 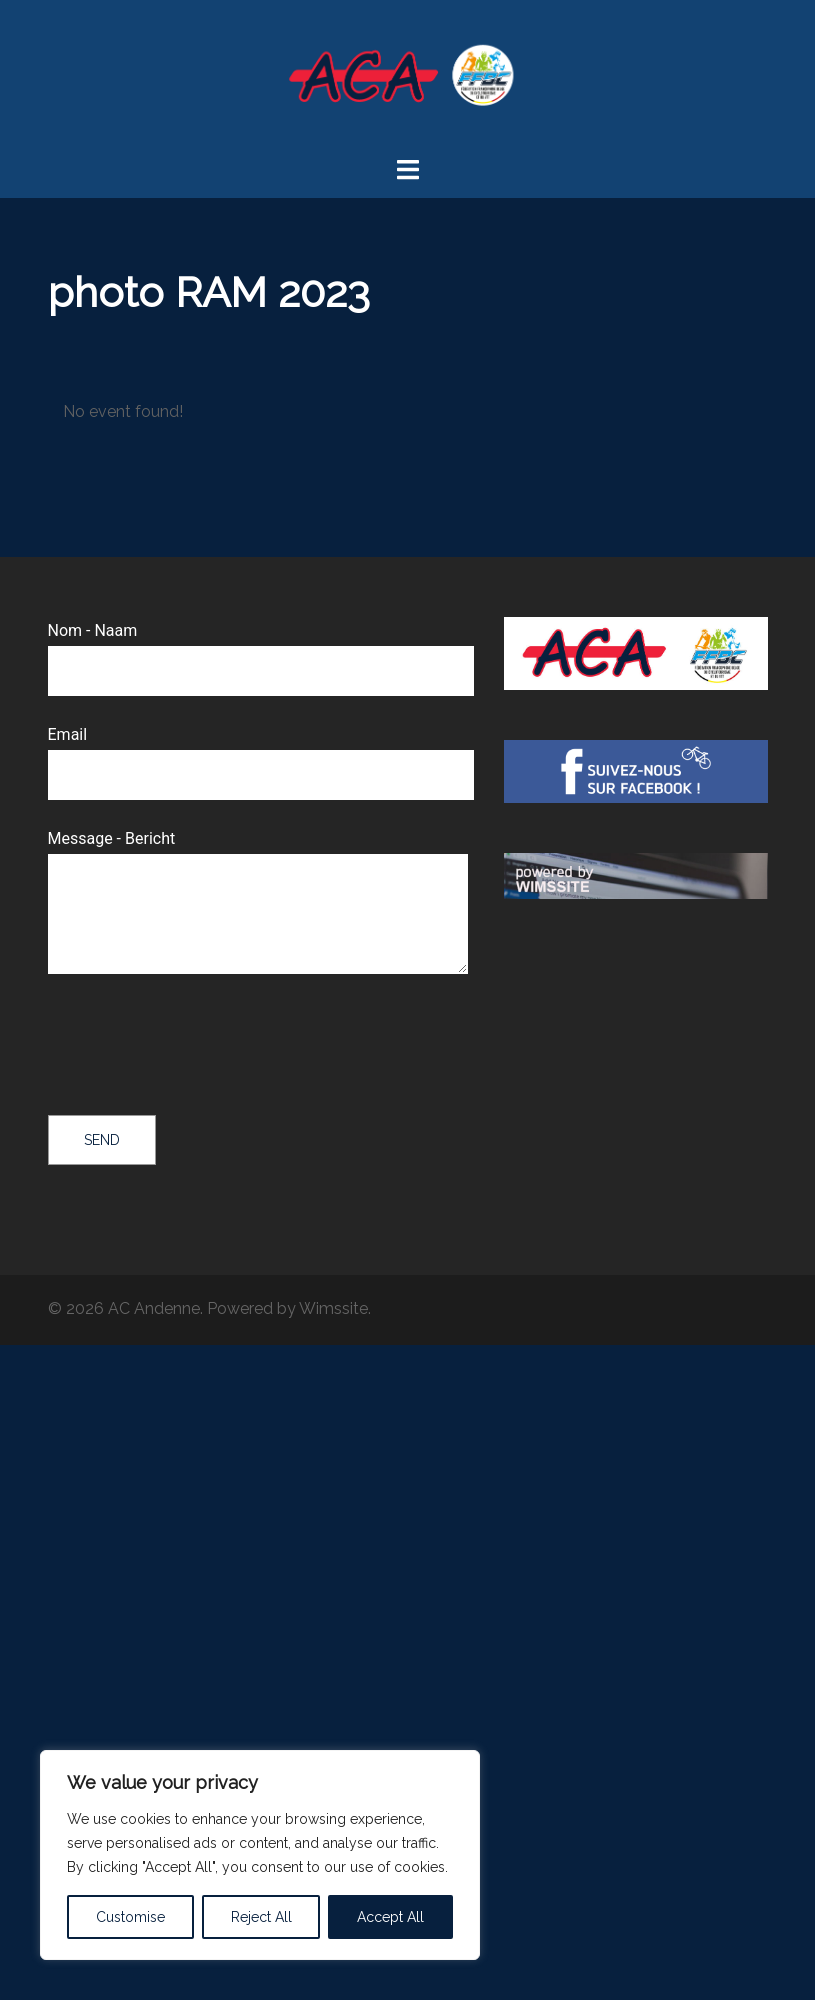 I want to click on Reject All, so click(x=261, y=1917).